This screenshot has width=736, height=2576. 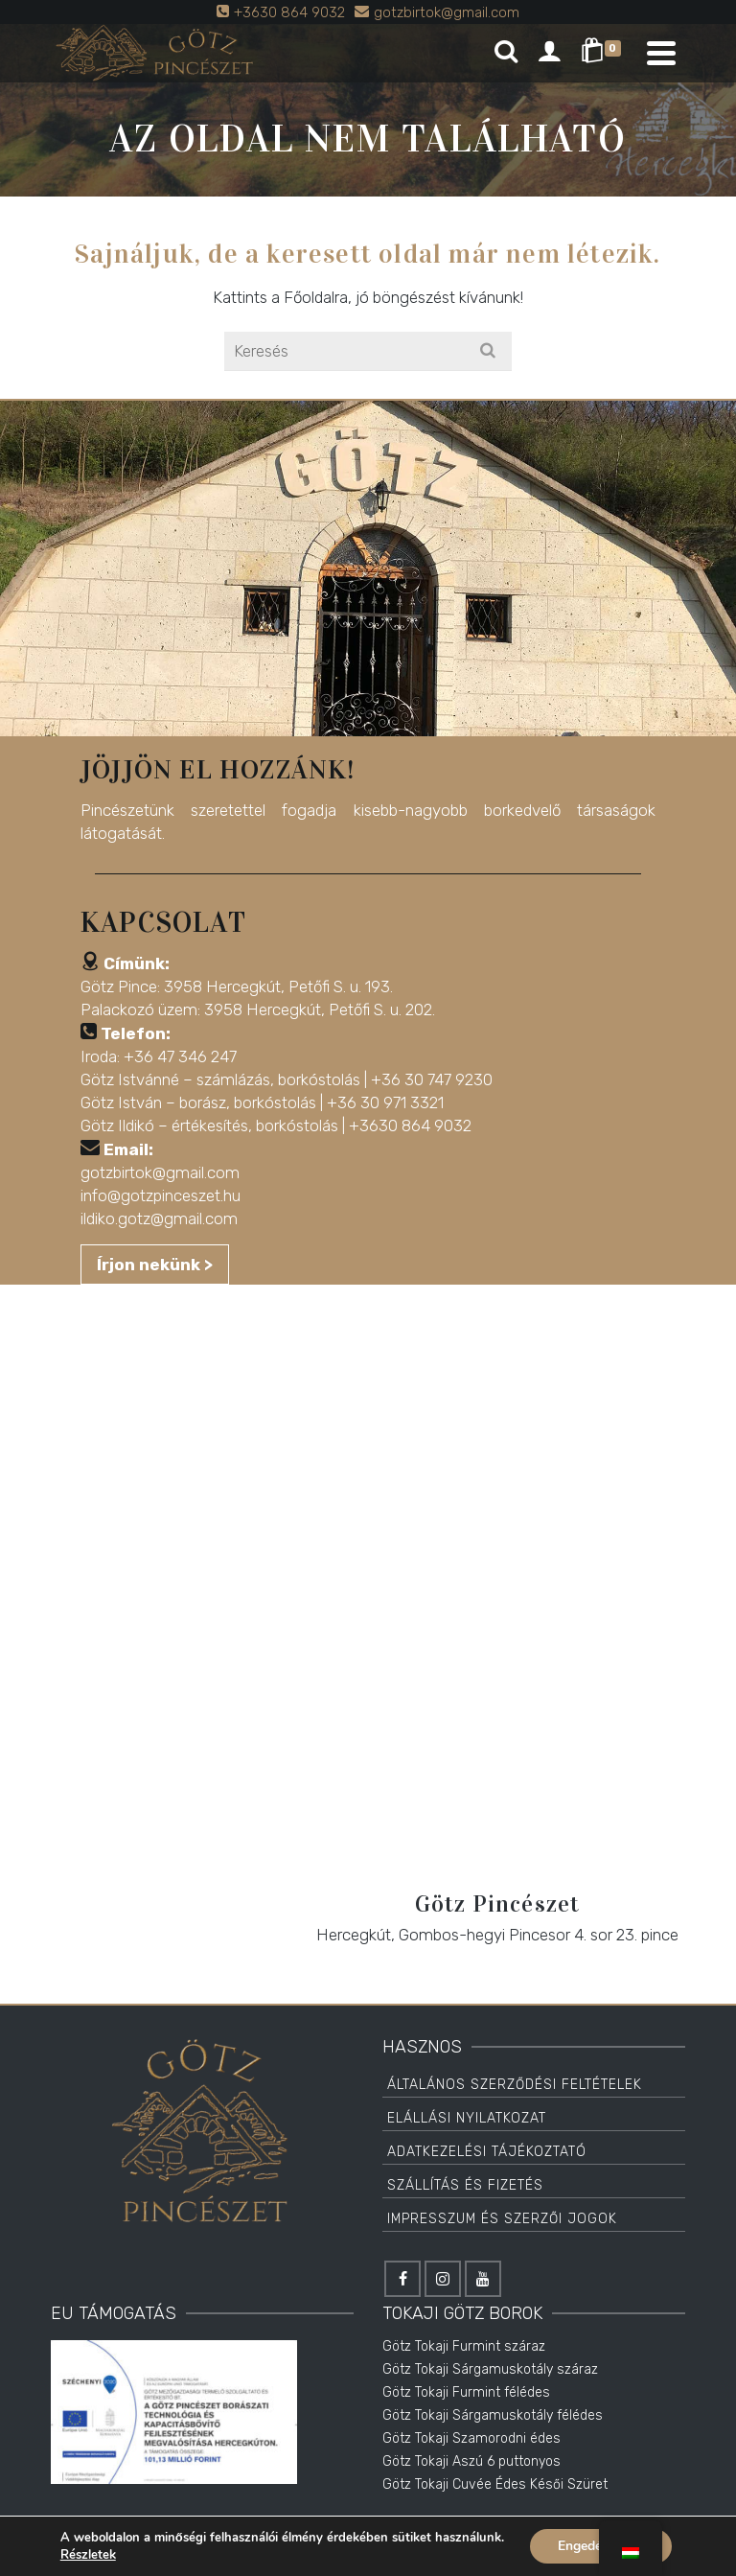 I want to click on Götz Tokaji Furmint félédes, so click(x=466, y=2392).